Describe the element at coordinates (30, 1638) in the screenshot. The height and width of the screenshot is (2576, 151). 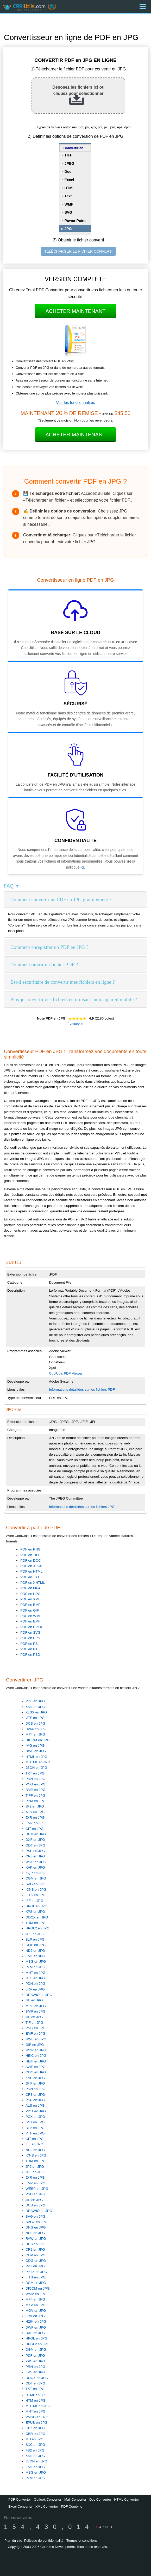
I see `PDF en EPS` at that location.